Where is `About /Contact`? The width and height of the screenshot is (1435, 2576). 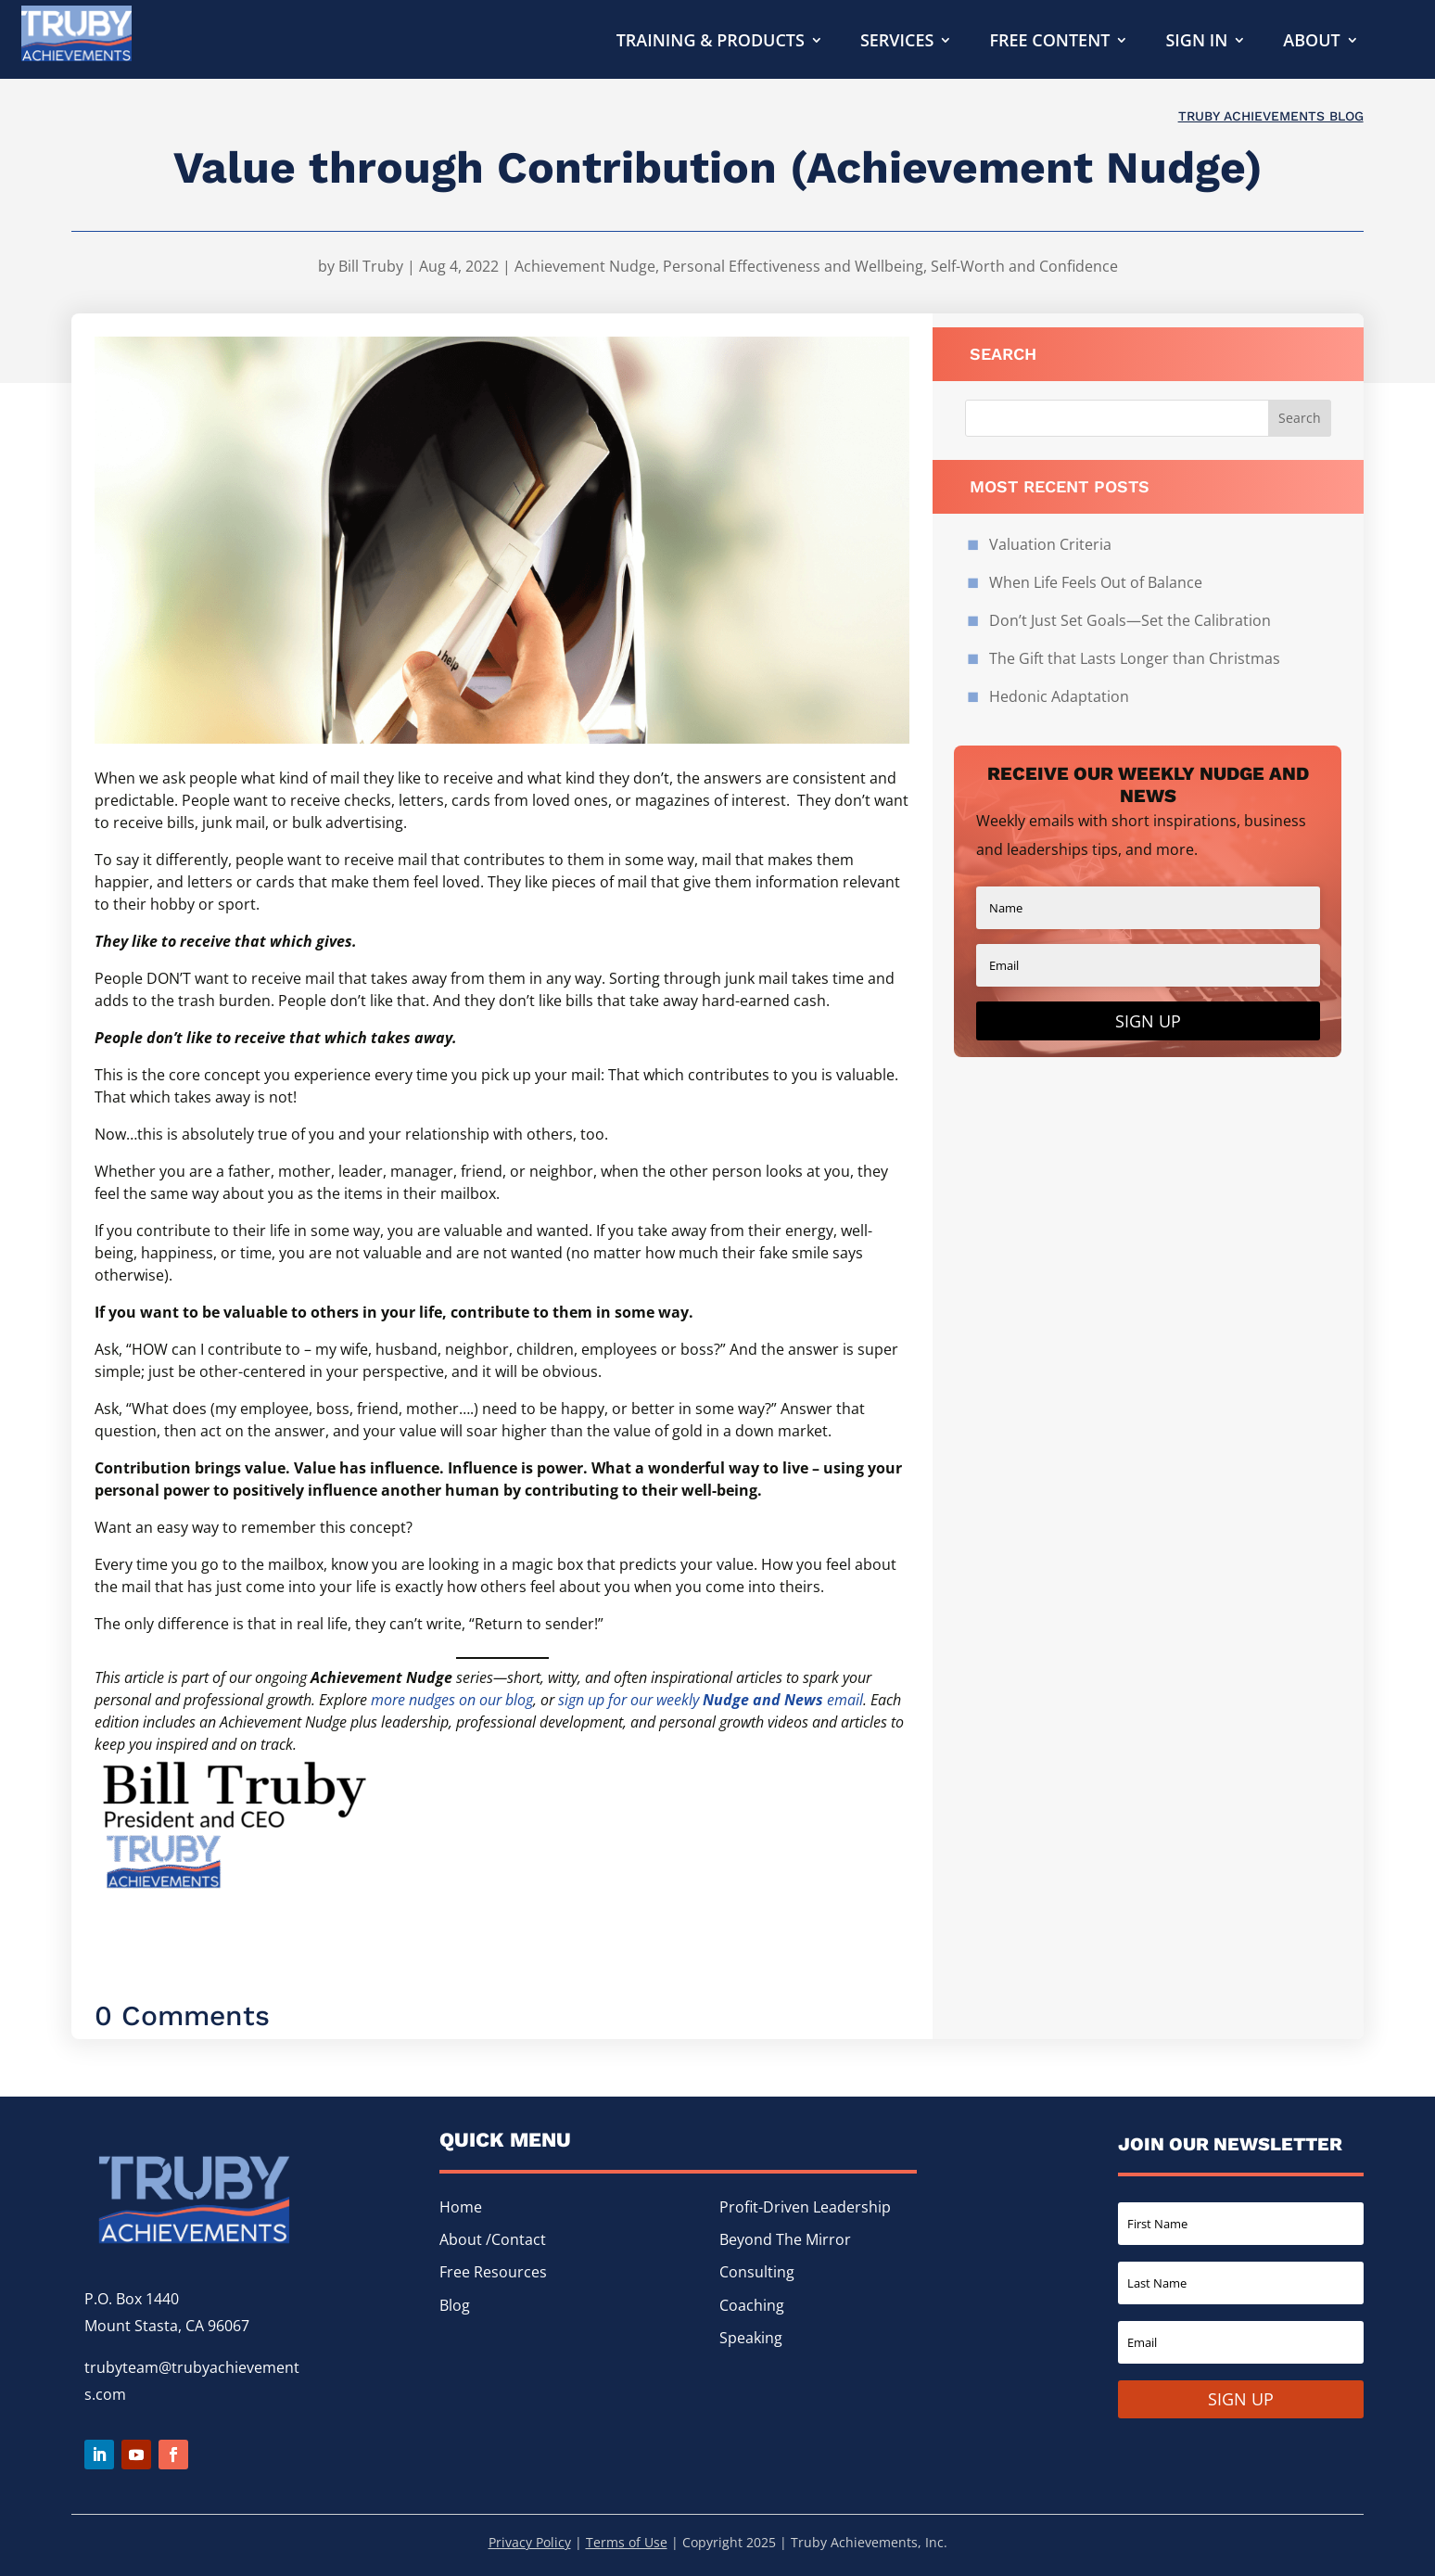
About /Contact is located at coordinates (492, 2239).